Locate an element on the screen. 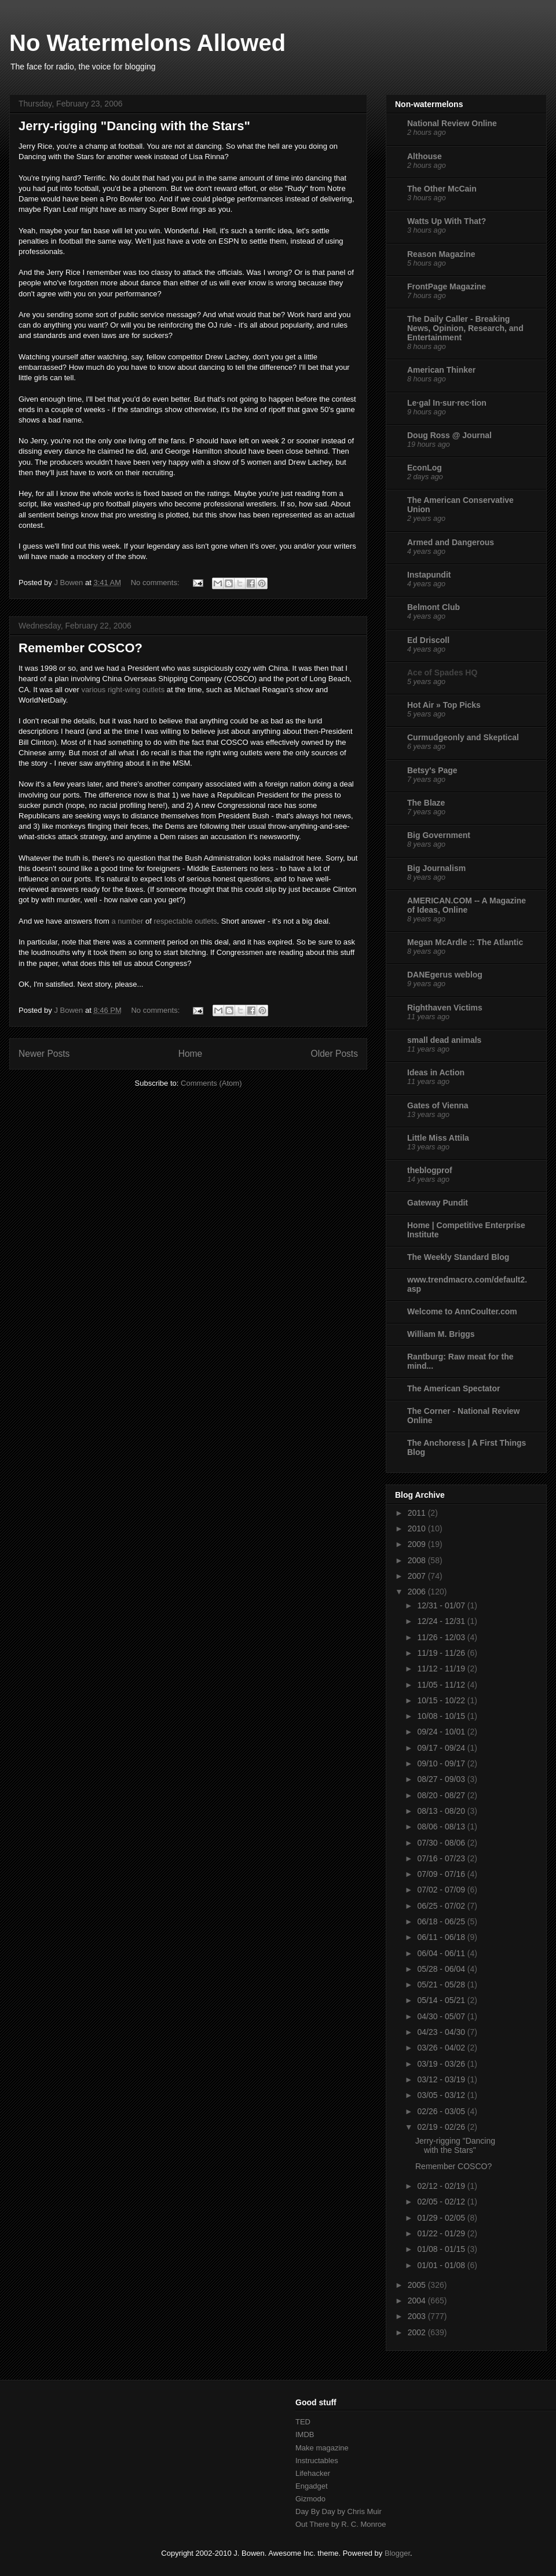  10/08 - 10/15 is located at coordinates (442, 1716).